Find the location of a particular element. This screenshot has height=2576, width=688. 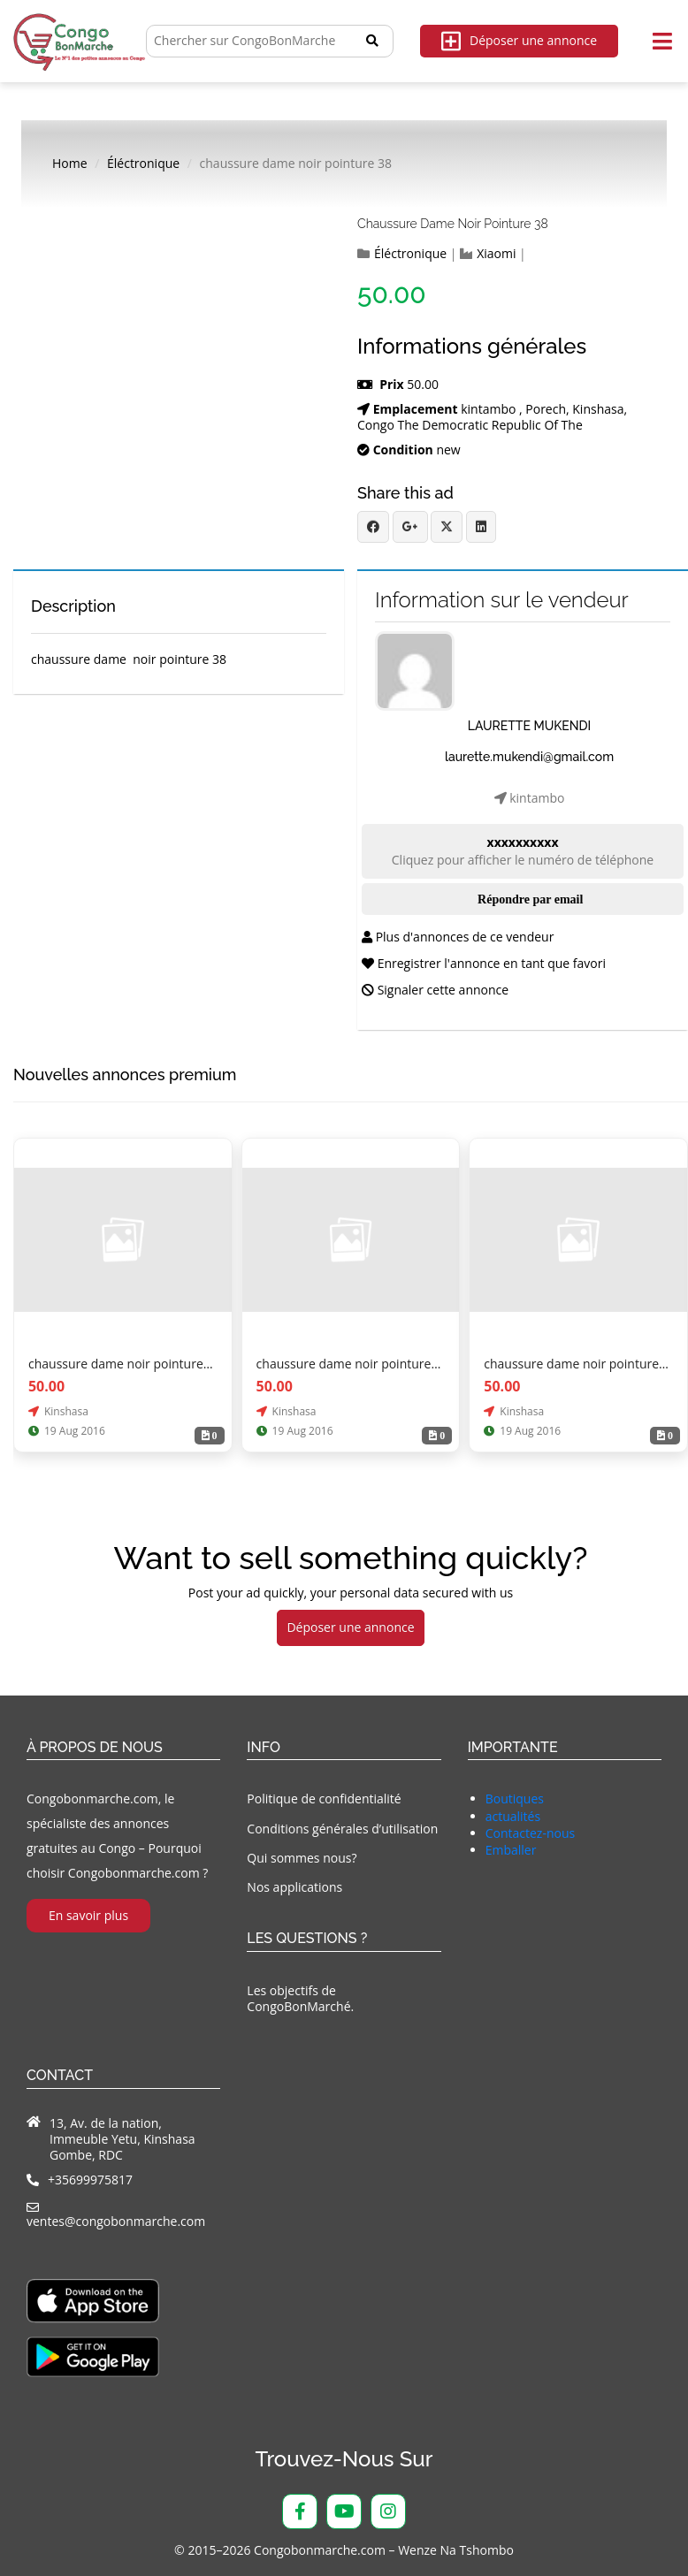

Qui sommes nous? is located at coordinates (301, 1857).